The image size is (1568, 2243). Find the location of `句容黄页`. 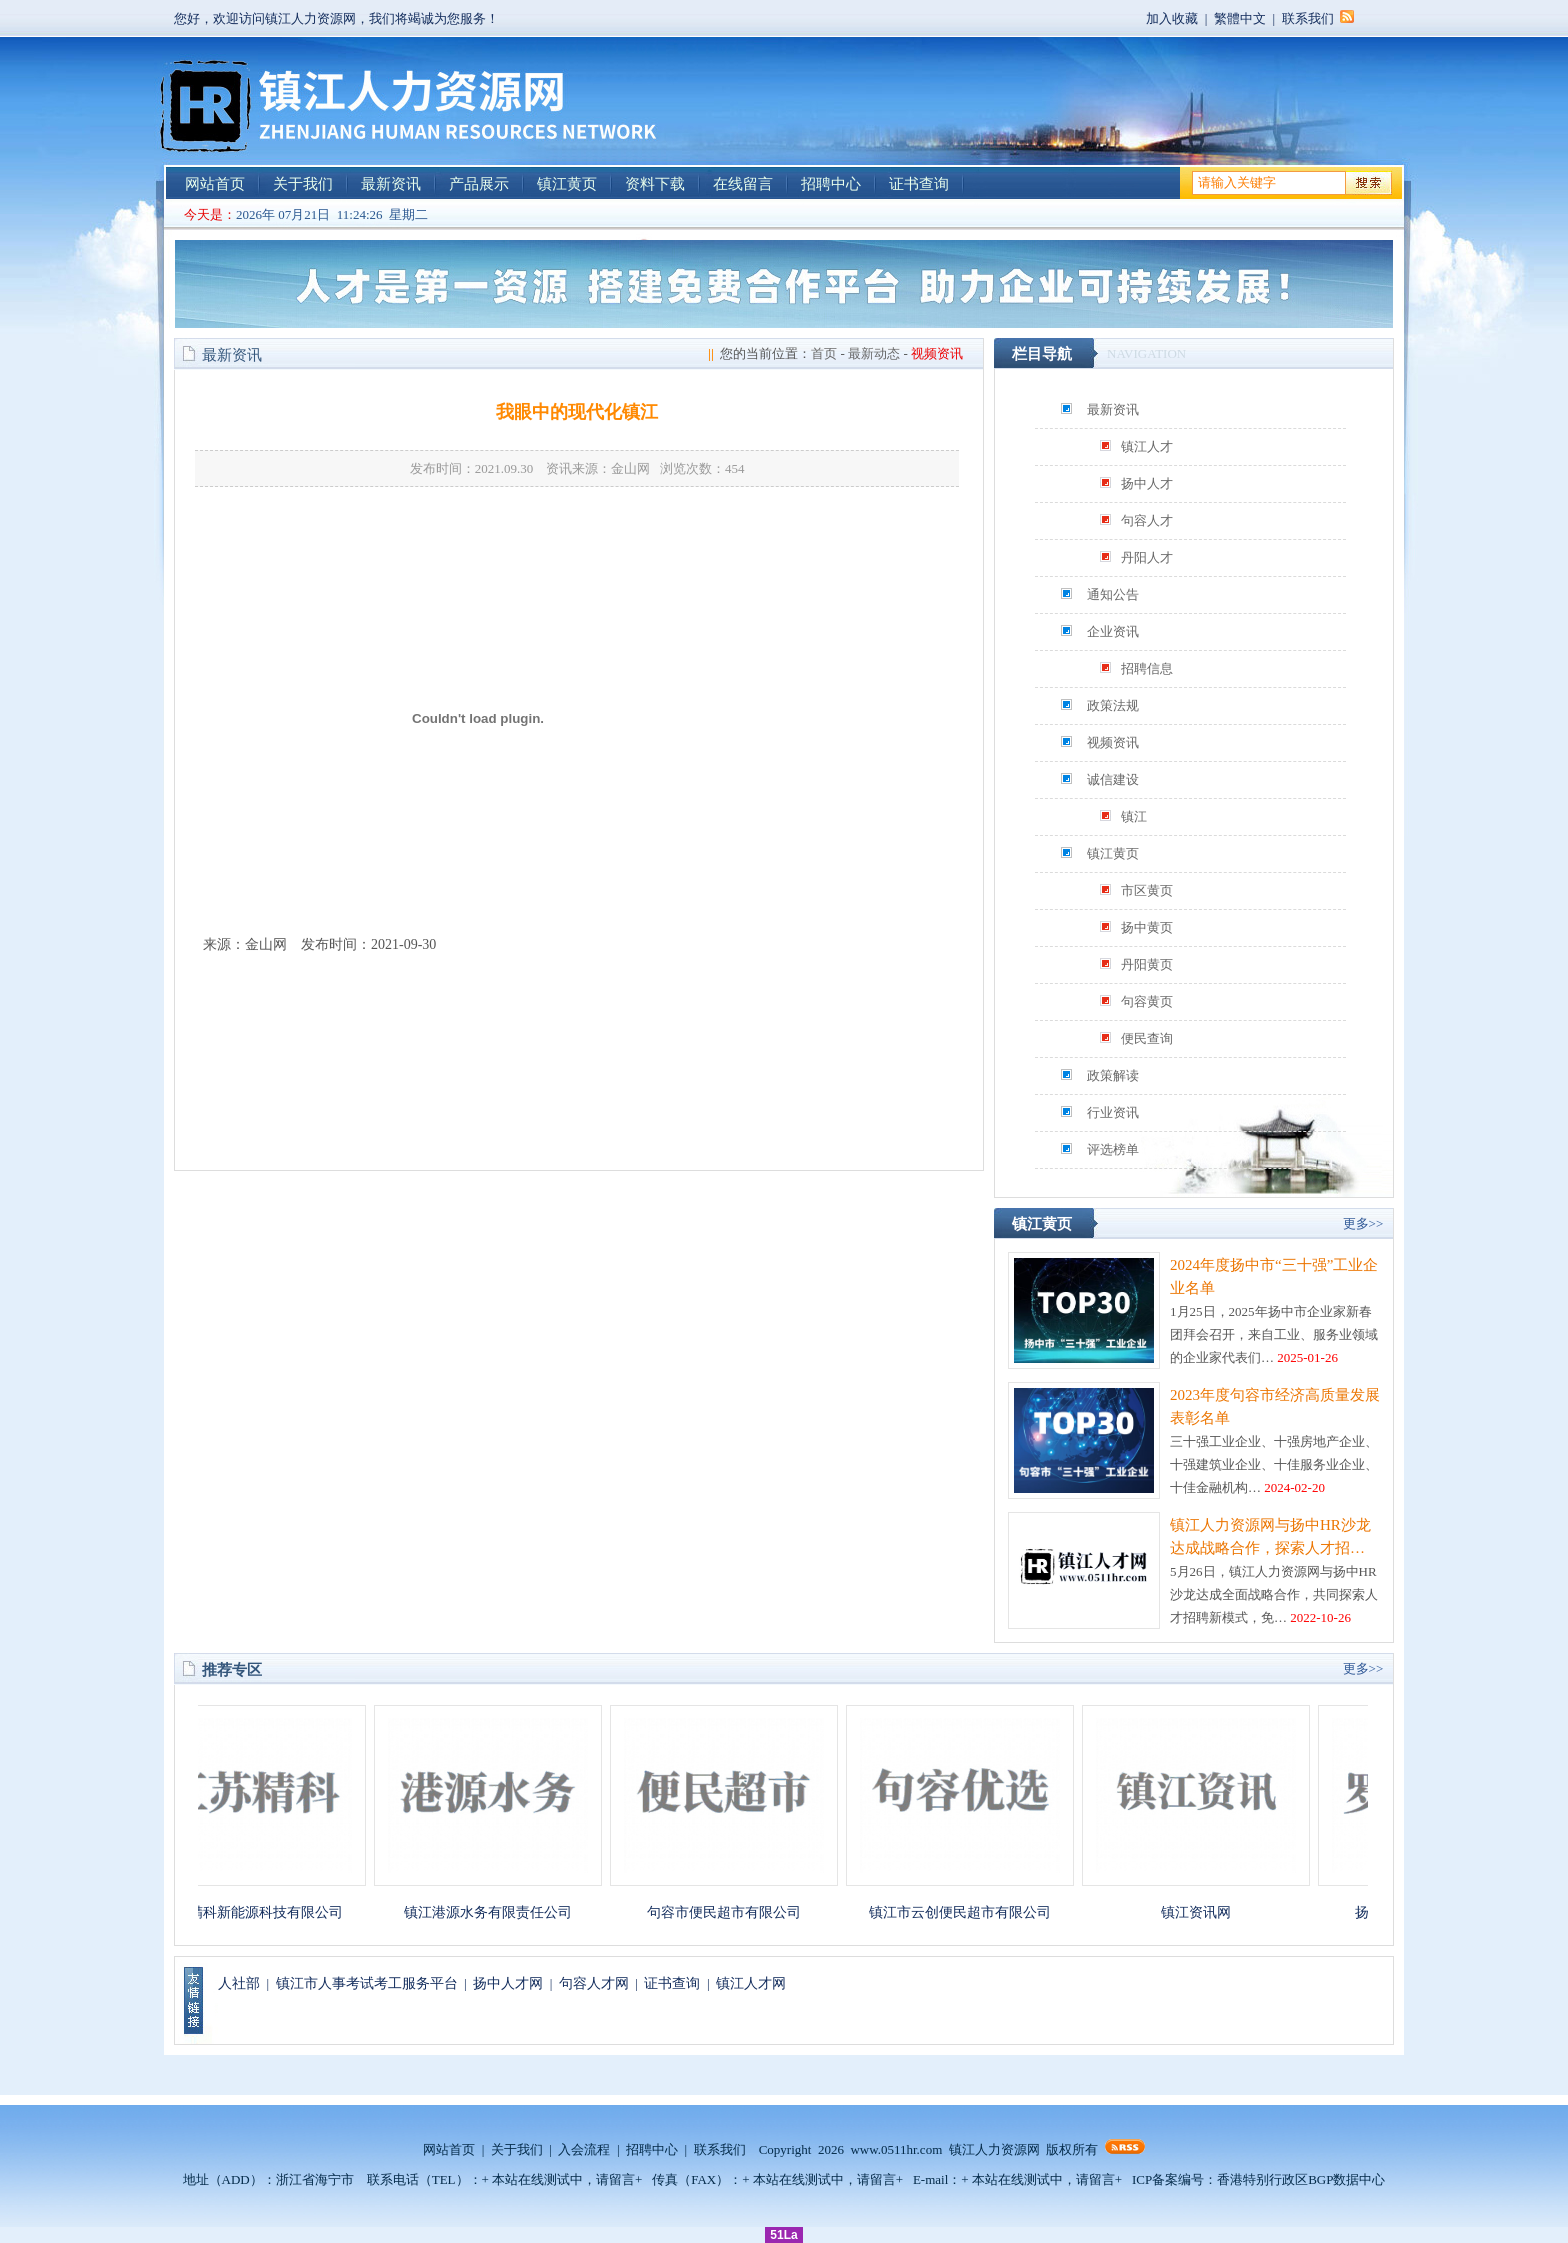

句容黄页 is located at coordinates (1147, 1001).